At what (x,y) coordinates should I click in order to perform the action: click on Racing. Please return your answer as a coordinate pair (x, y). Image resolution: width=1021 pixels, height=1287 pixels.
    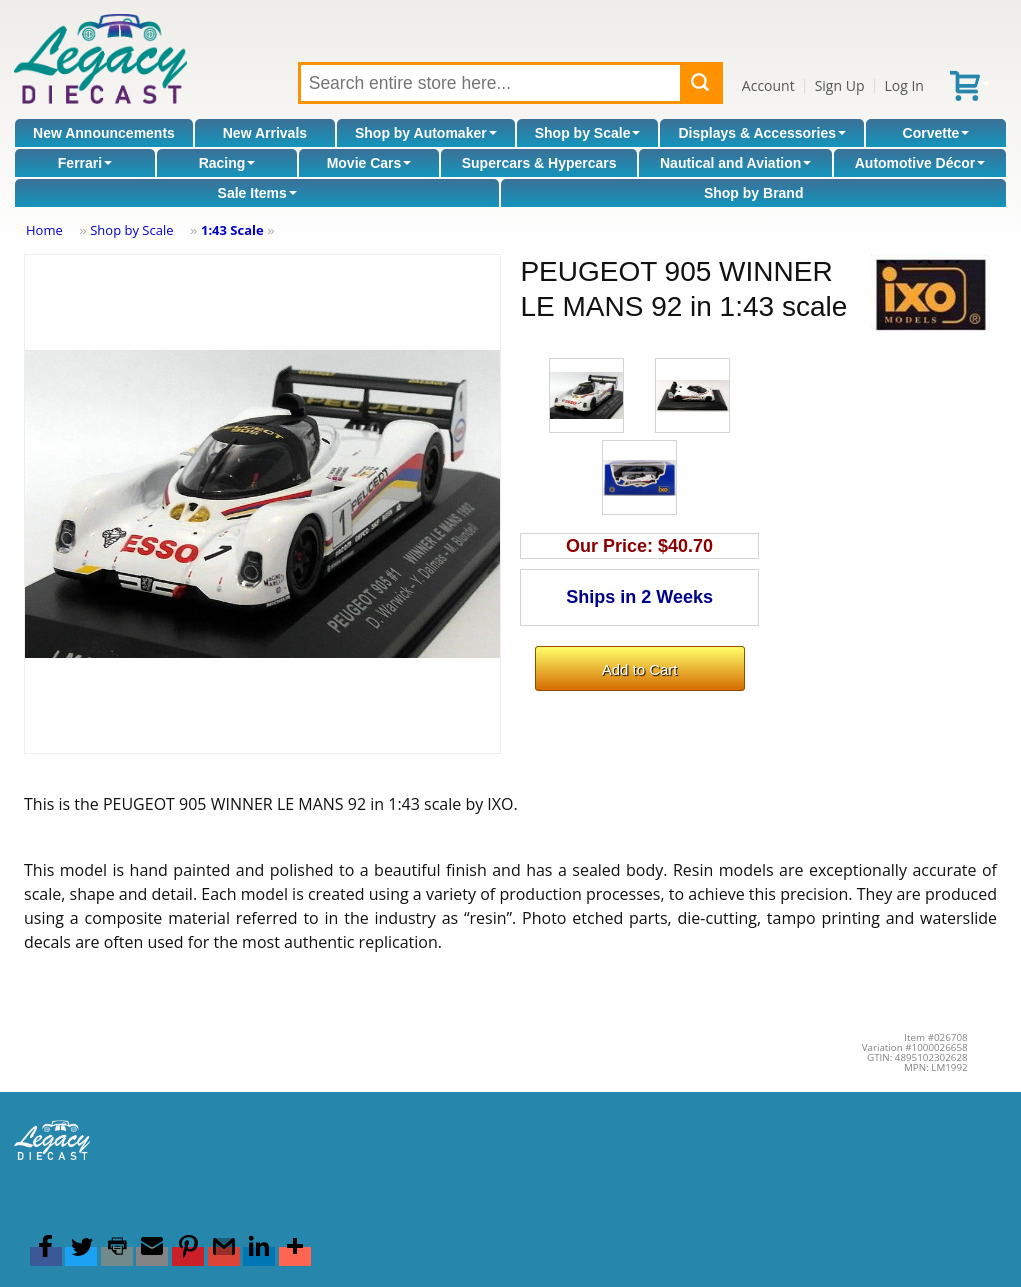
    Looking at the image, I should click on (227, 163).